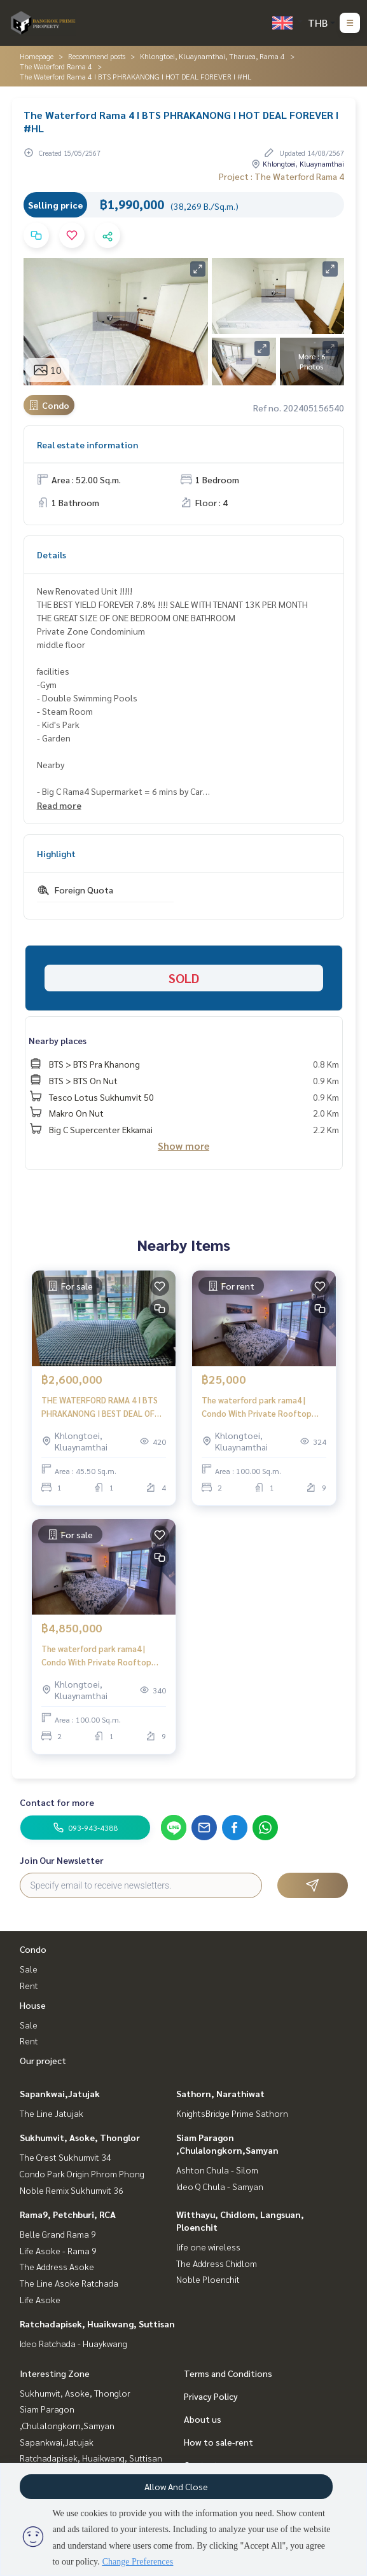 Image resolution: width=367 pixels, height=2576 pixels. Describe the element at coordinates (96, 56) in the screenshot. I see `Recommend posts` at that location.